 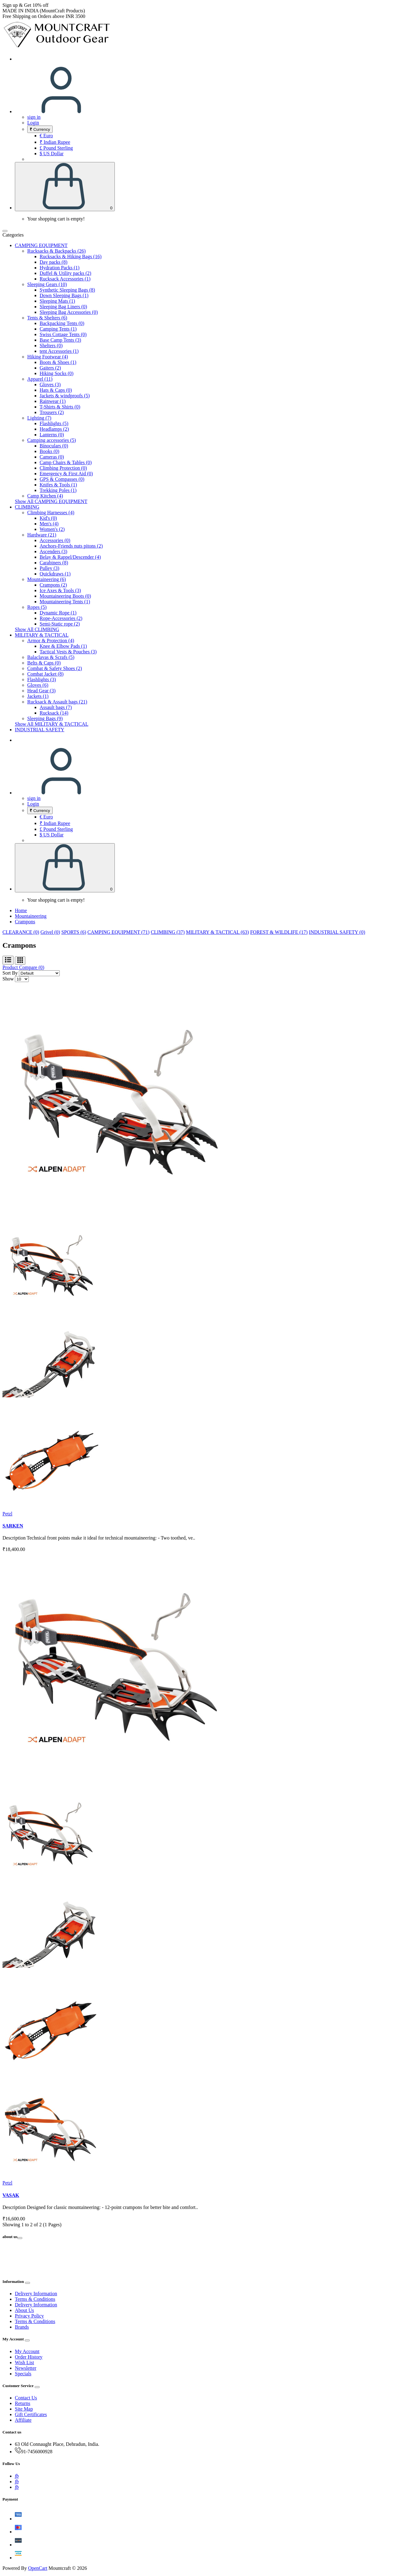 I want to click on Ascenders (3), so click(x=53, y=551).